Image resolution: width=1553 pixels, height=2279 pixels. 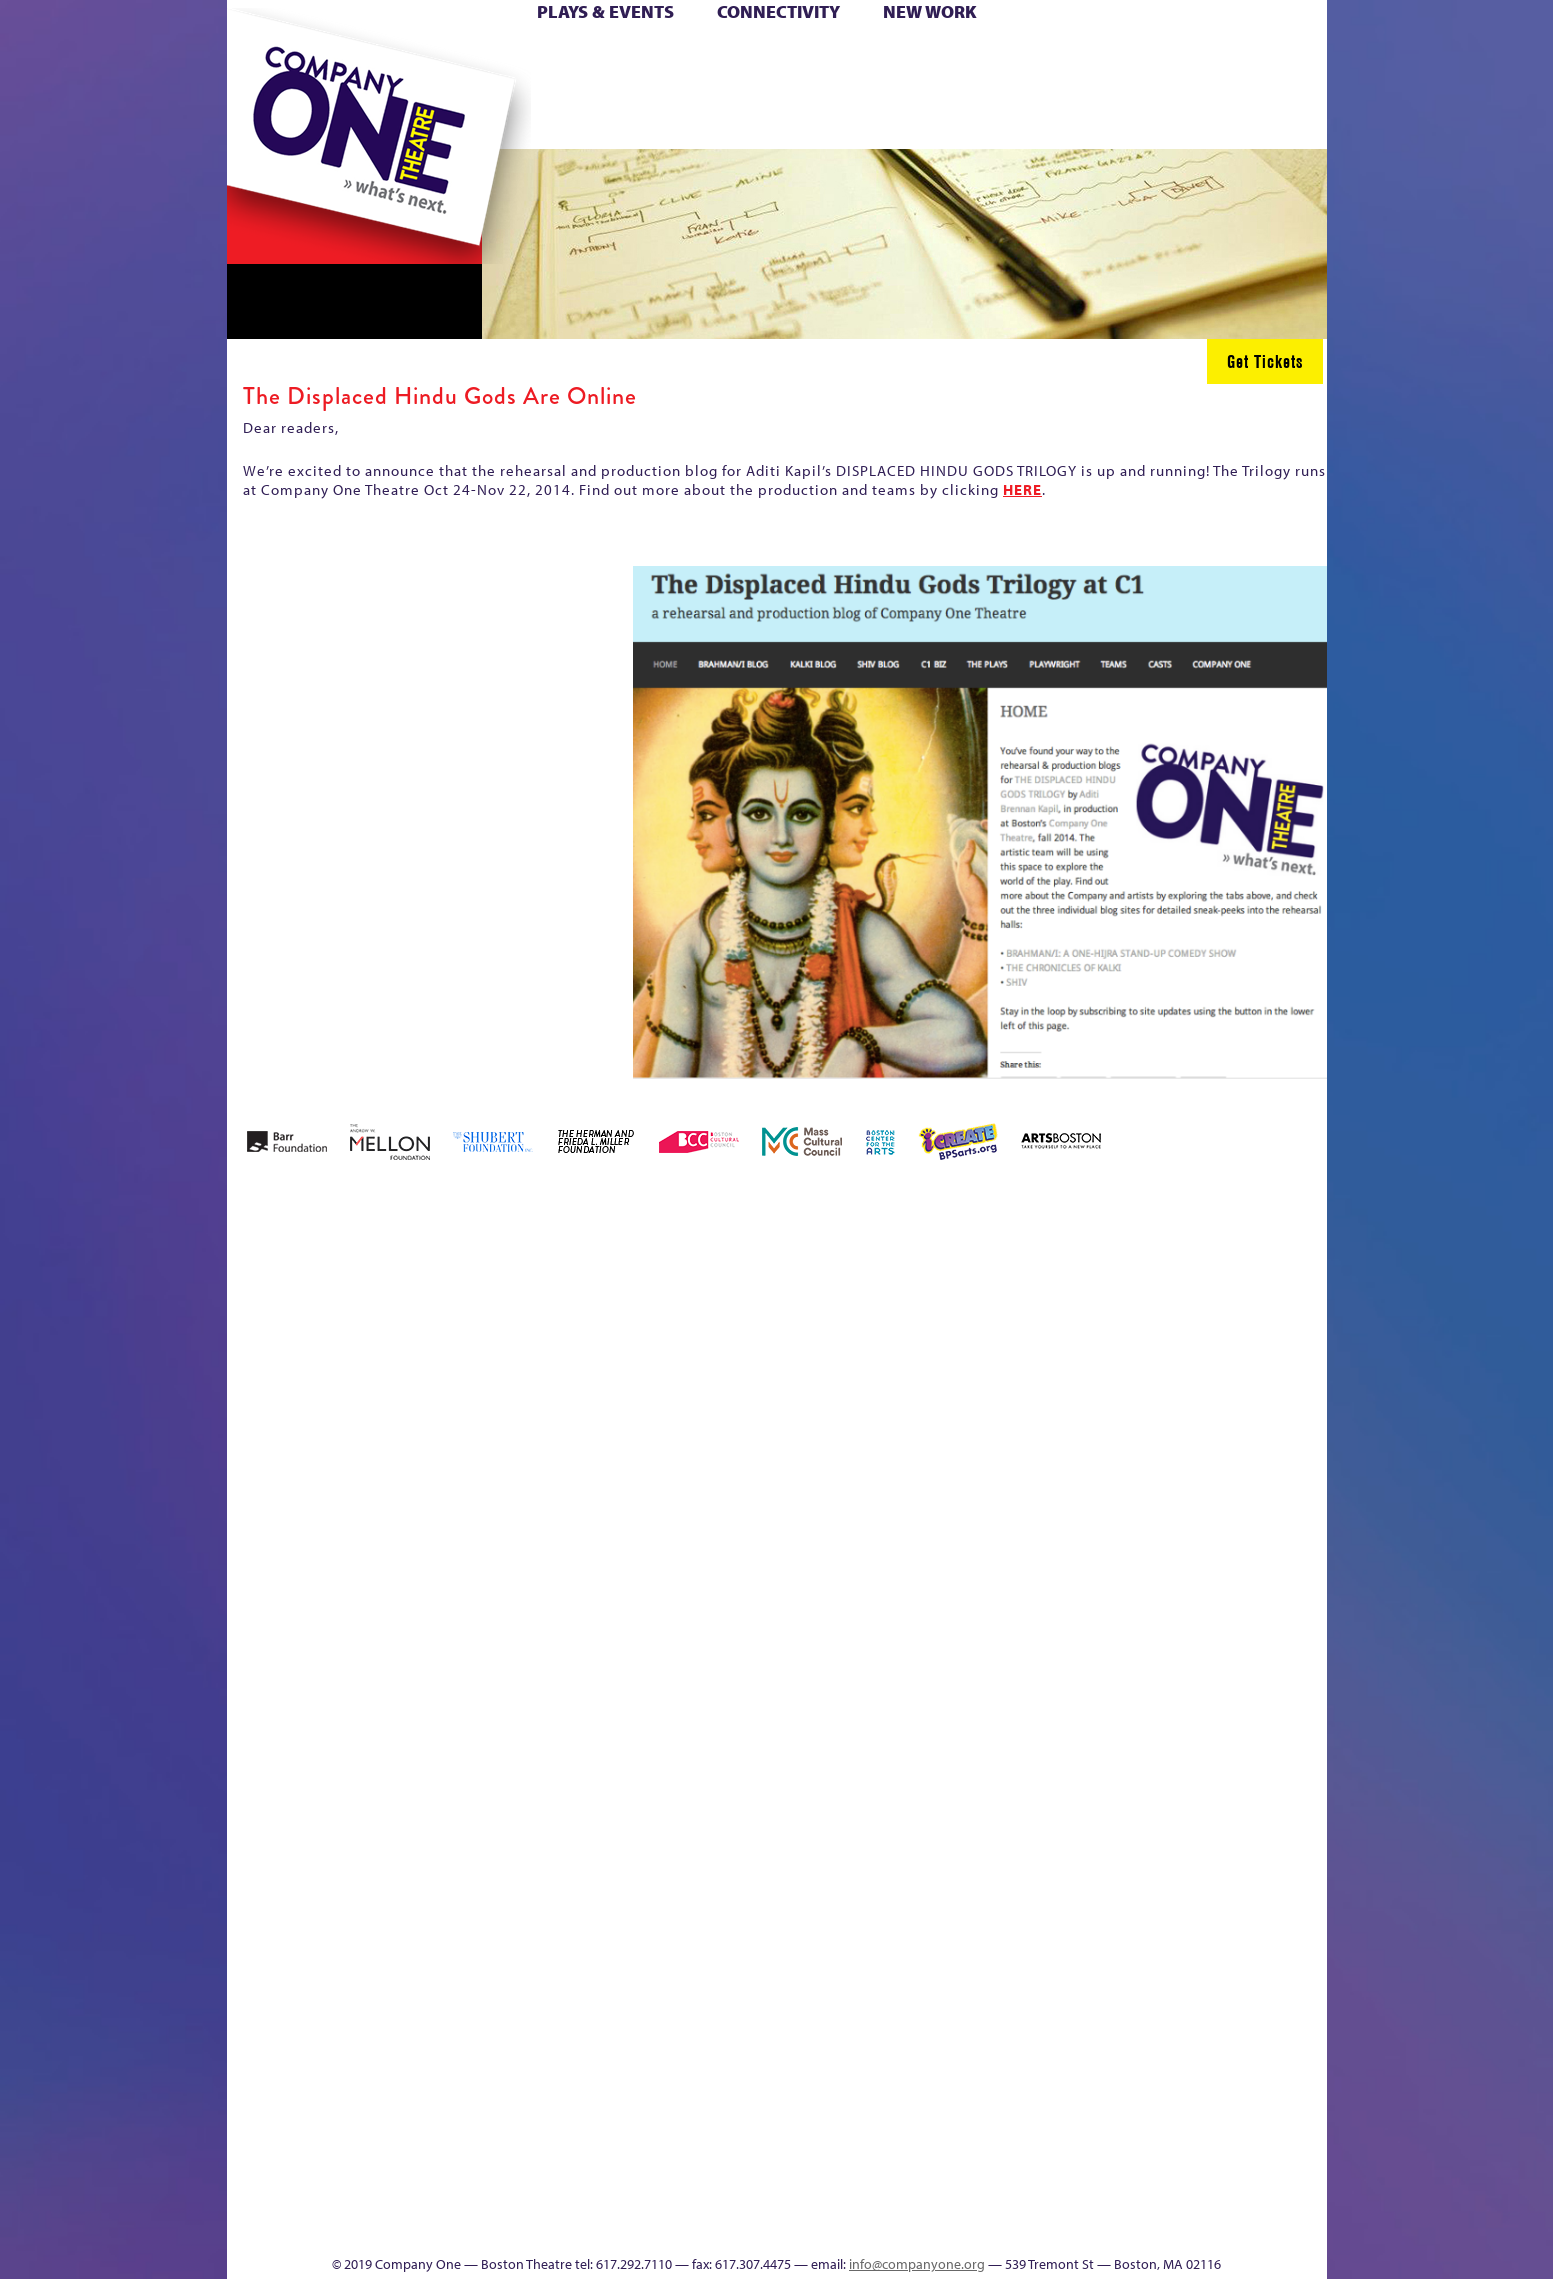 I want to click on The Jam, so click(x=478, y=118).